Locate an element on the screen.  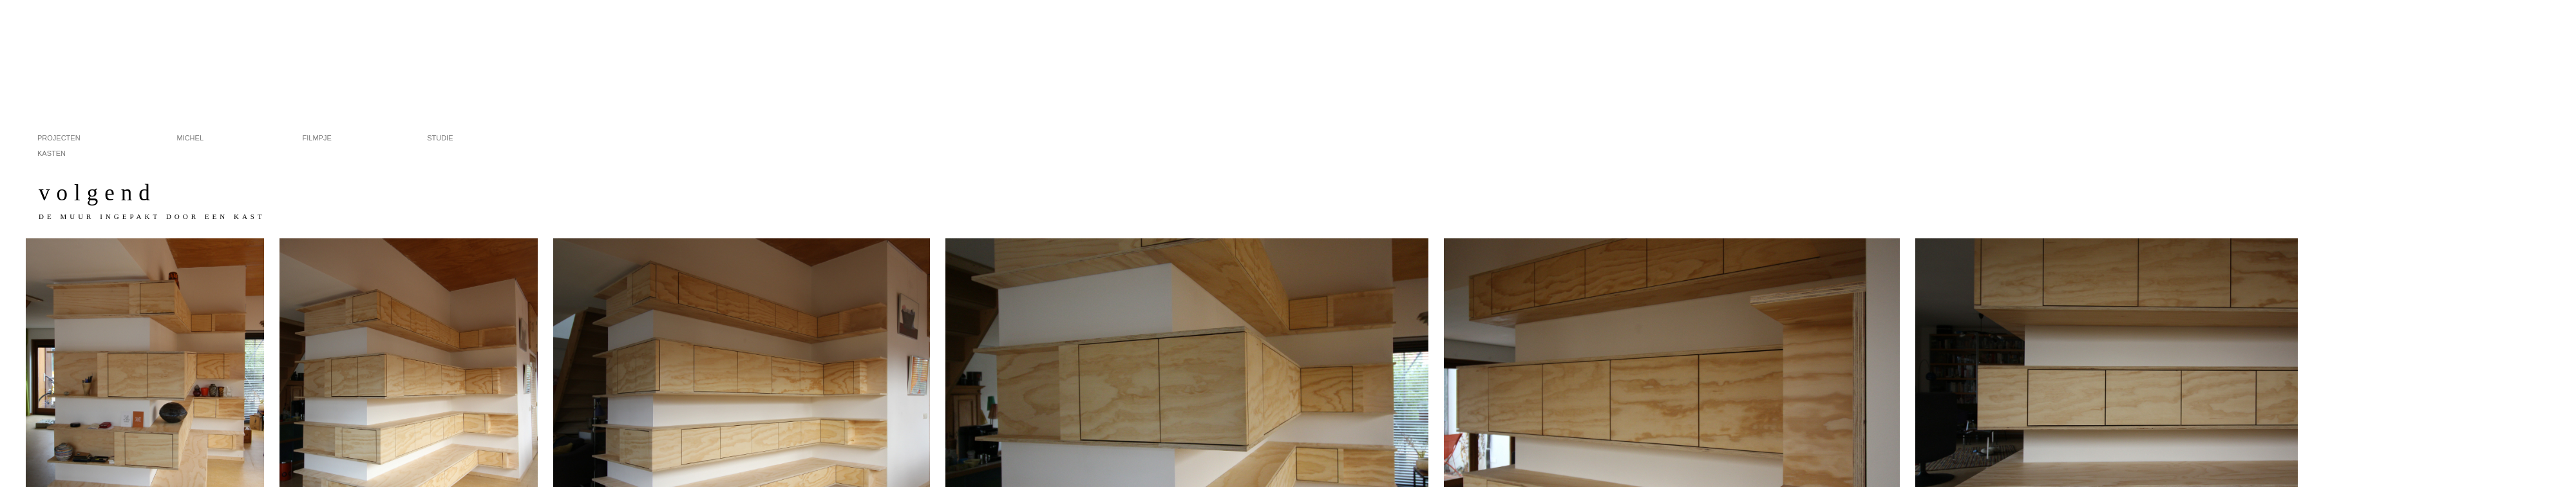
michel is located at coordinates (209, 136).